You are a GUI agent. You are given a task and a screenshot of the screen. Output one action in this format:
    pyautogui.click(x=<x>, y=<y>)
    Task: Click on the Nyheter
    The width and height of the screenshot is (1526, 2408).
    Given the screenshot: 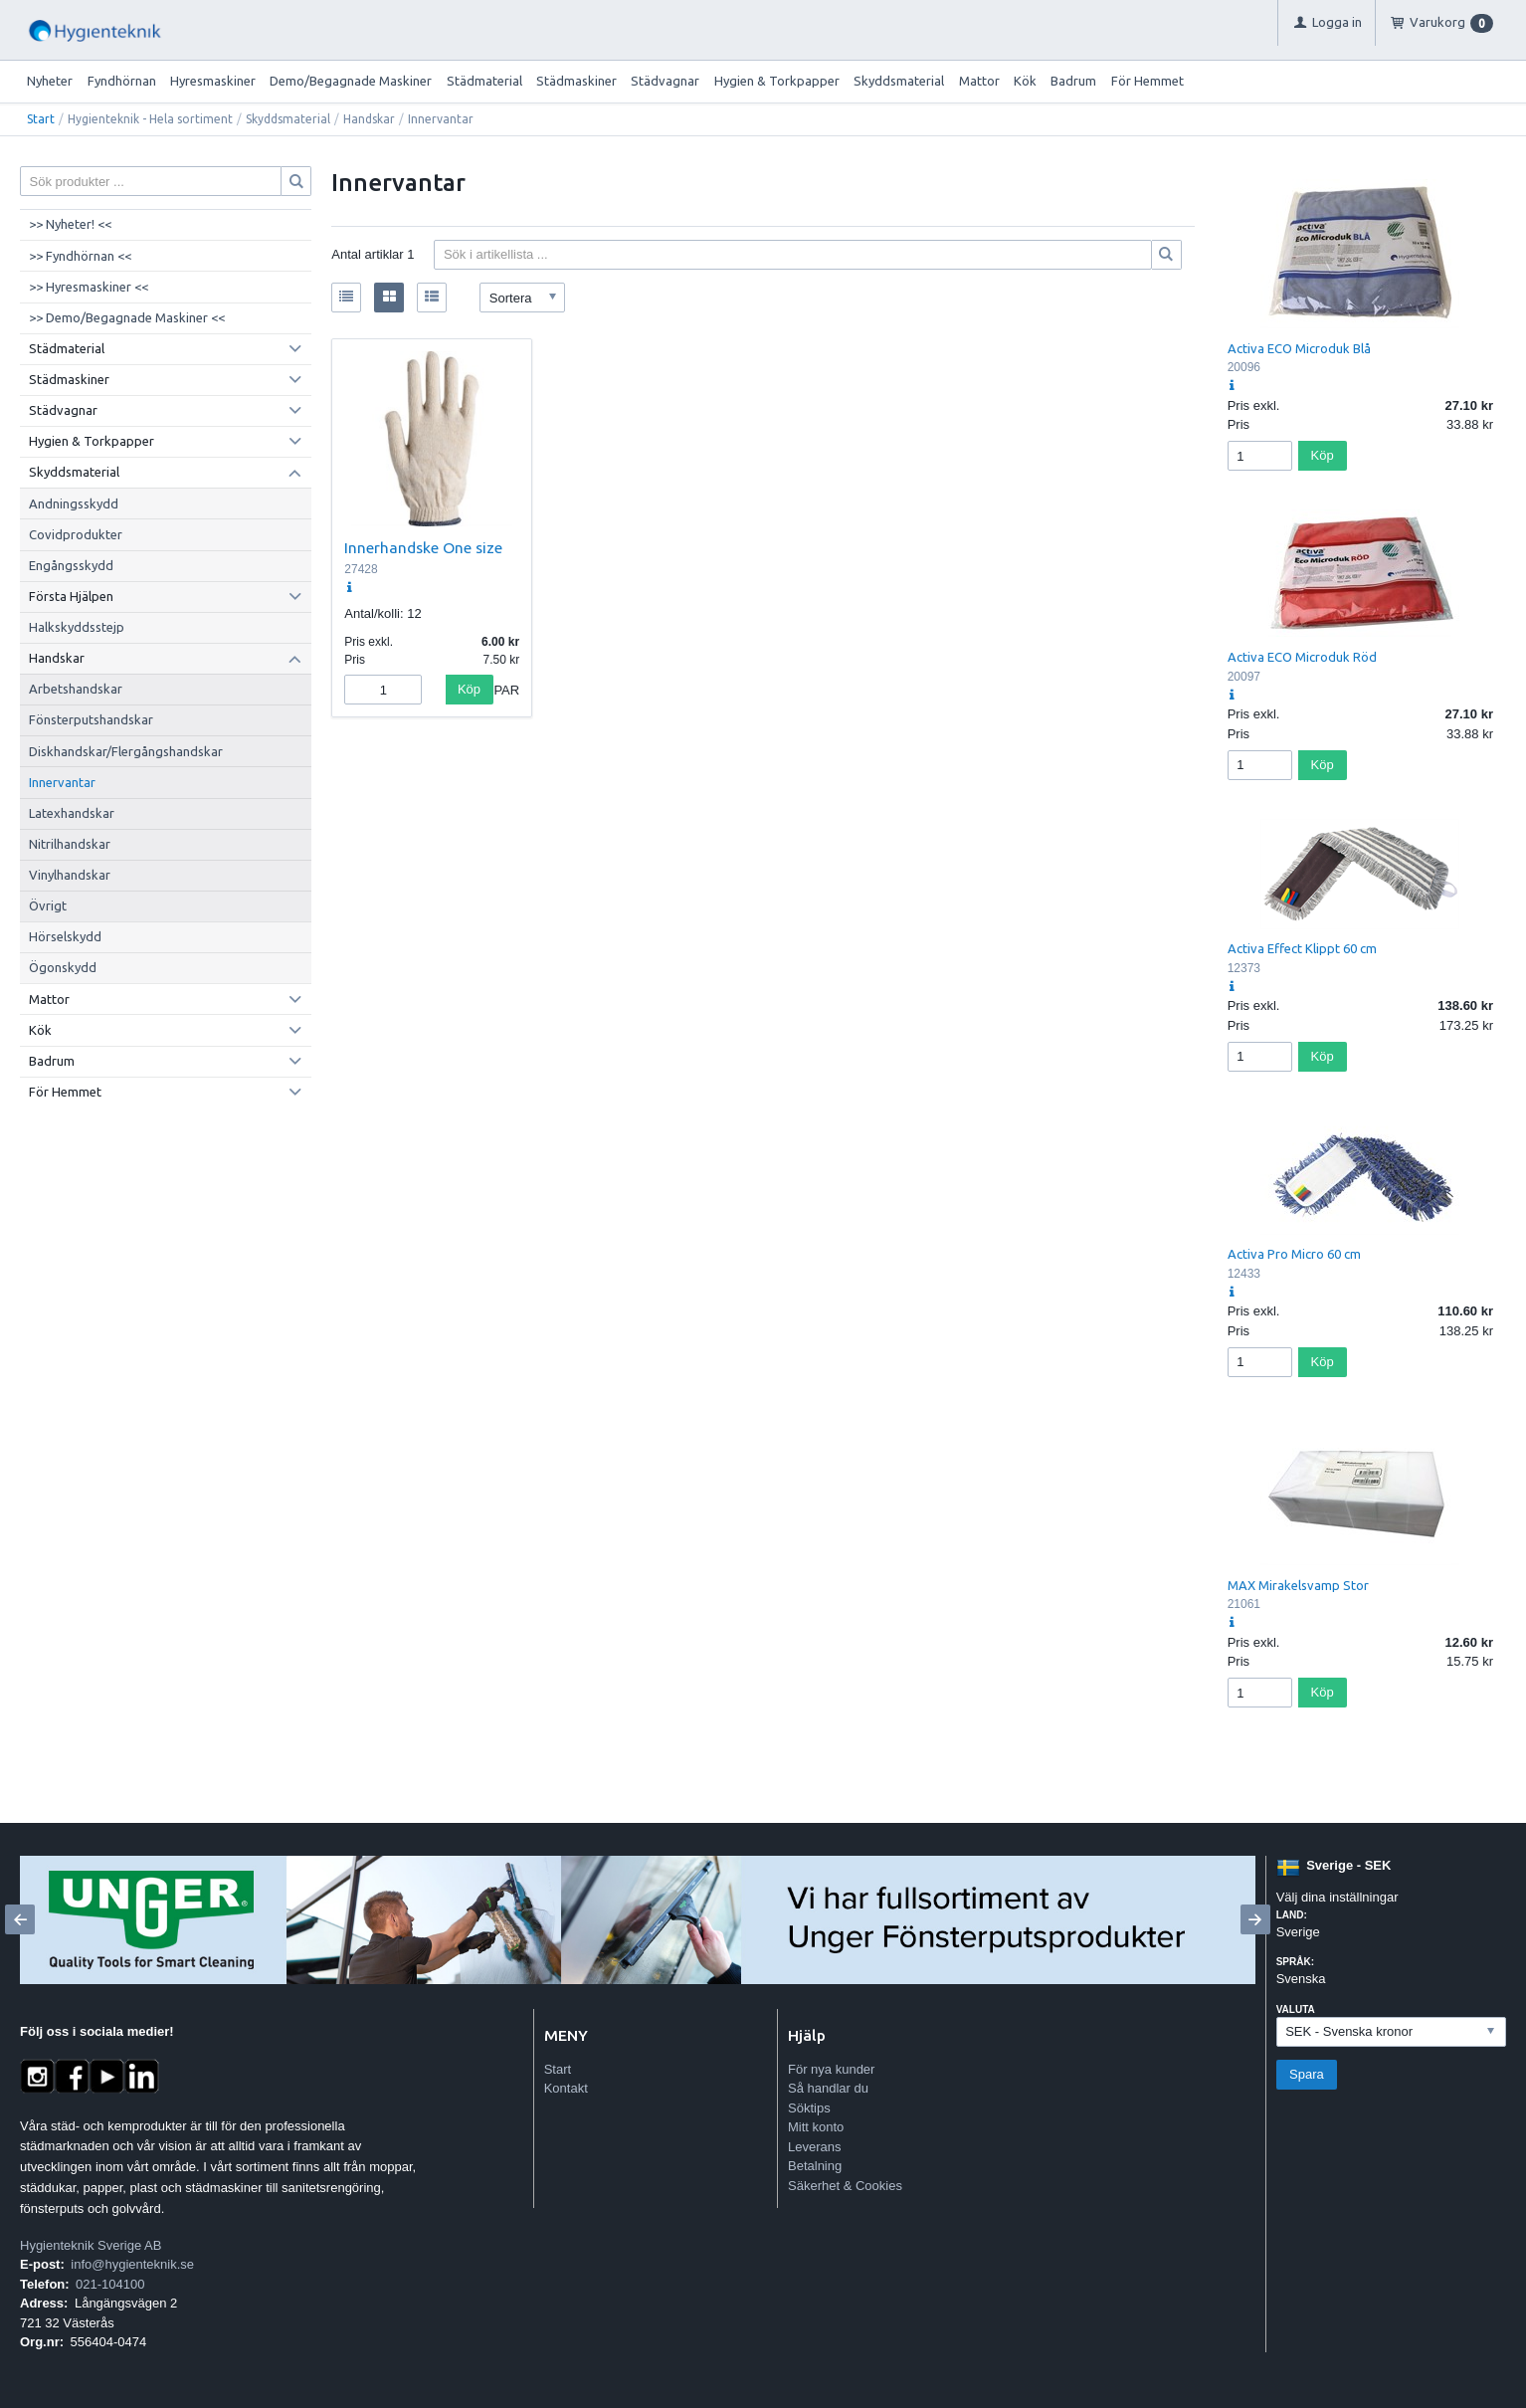 What is the action you would take?
    pyautogui.click(x=50, y=81)
    